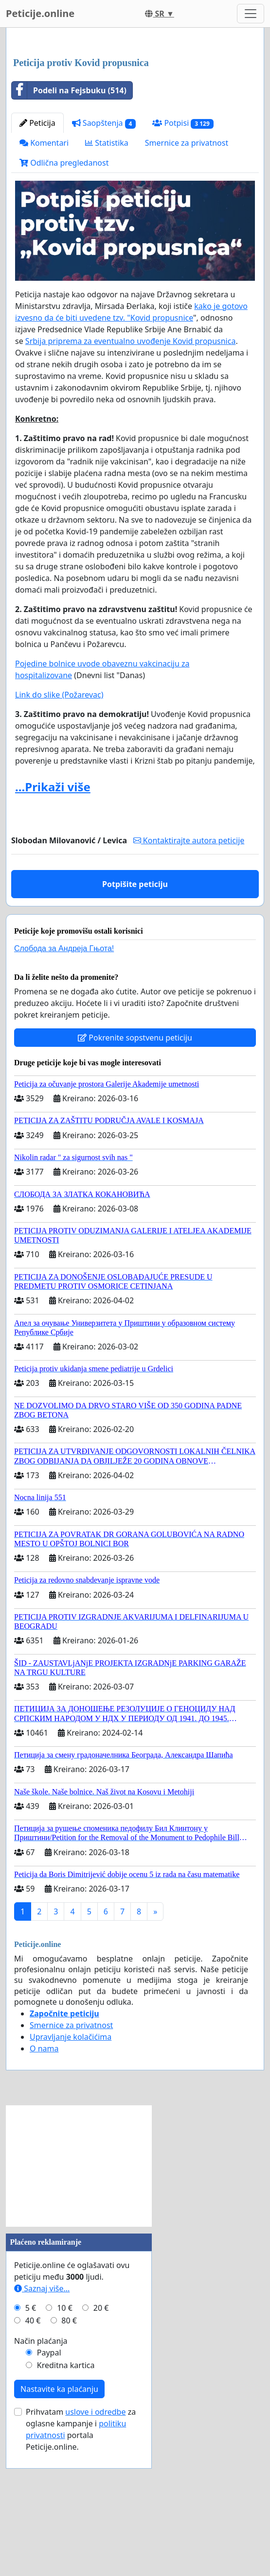 The height and width of the screenshot is (2576, 270). What do you see at coordinates (101, 2444) in the screenshot?
I see `20 €` at bounding box center [101, 2444].